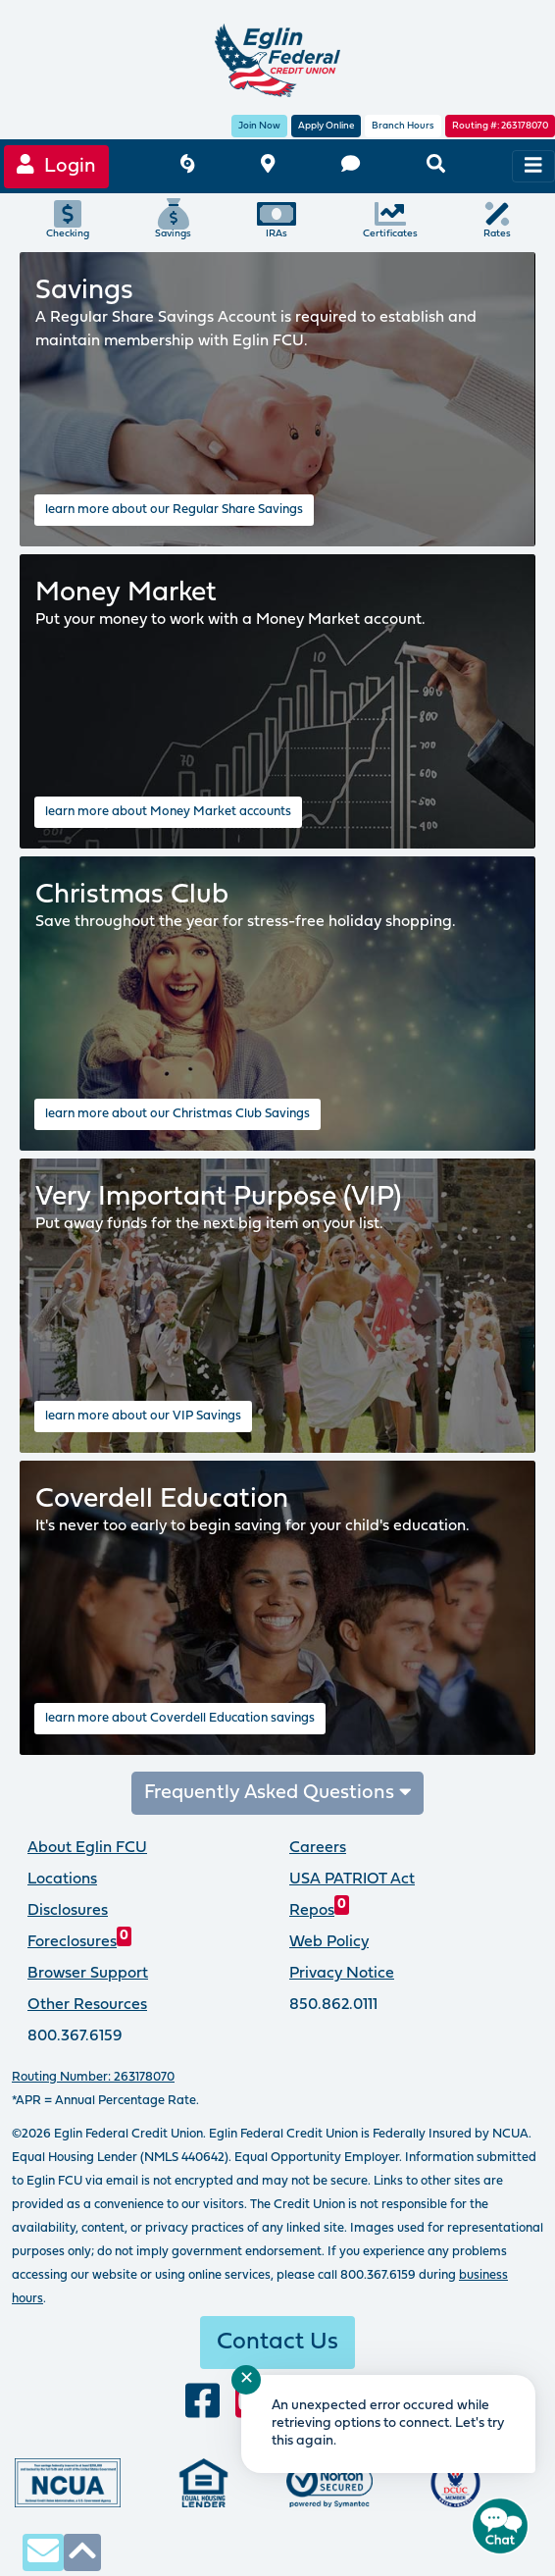 Image resolution: width=555 pixels, height=2576 pixels. I want to click on Routing Number: 263178070 [routing number, click for more info], so click(93, 2077).